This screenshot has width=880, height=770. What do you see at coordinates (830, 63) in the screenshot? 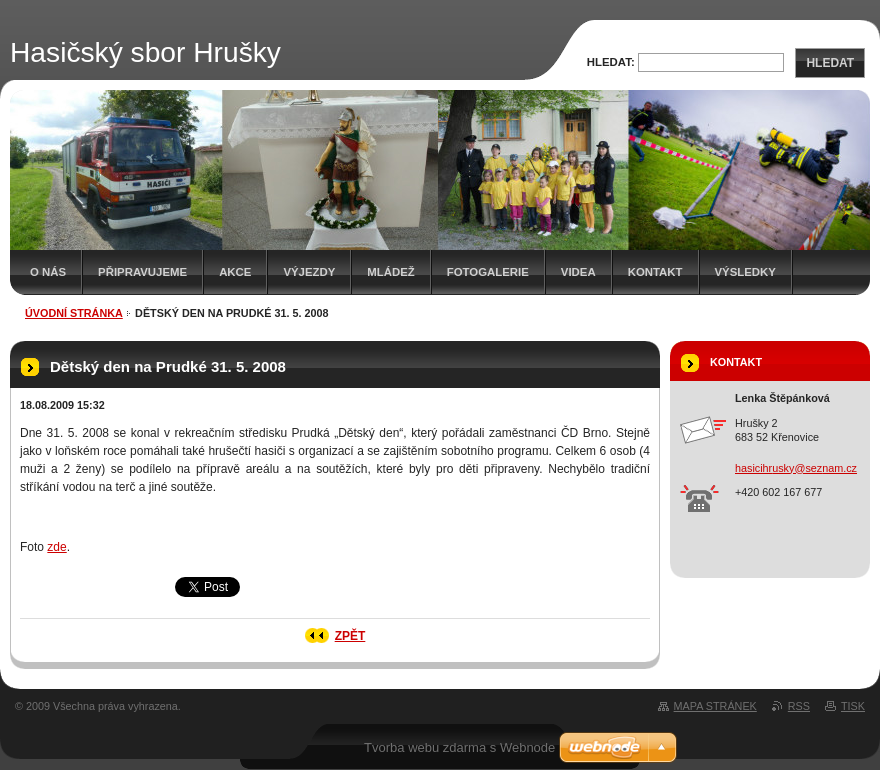
I see `Hledat` at bounding box center [830, 63].